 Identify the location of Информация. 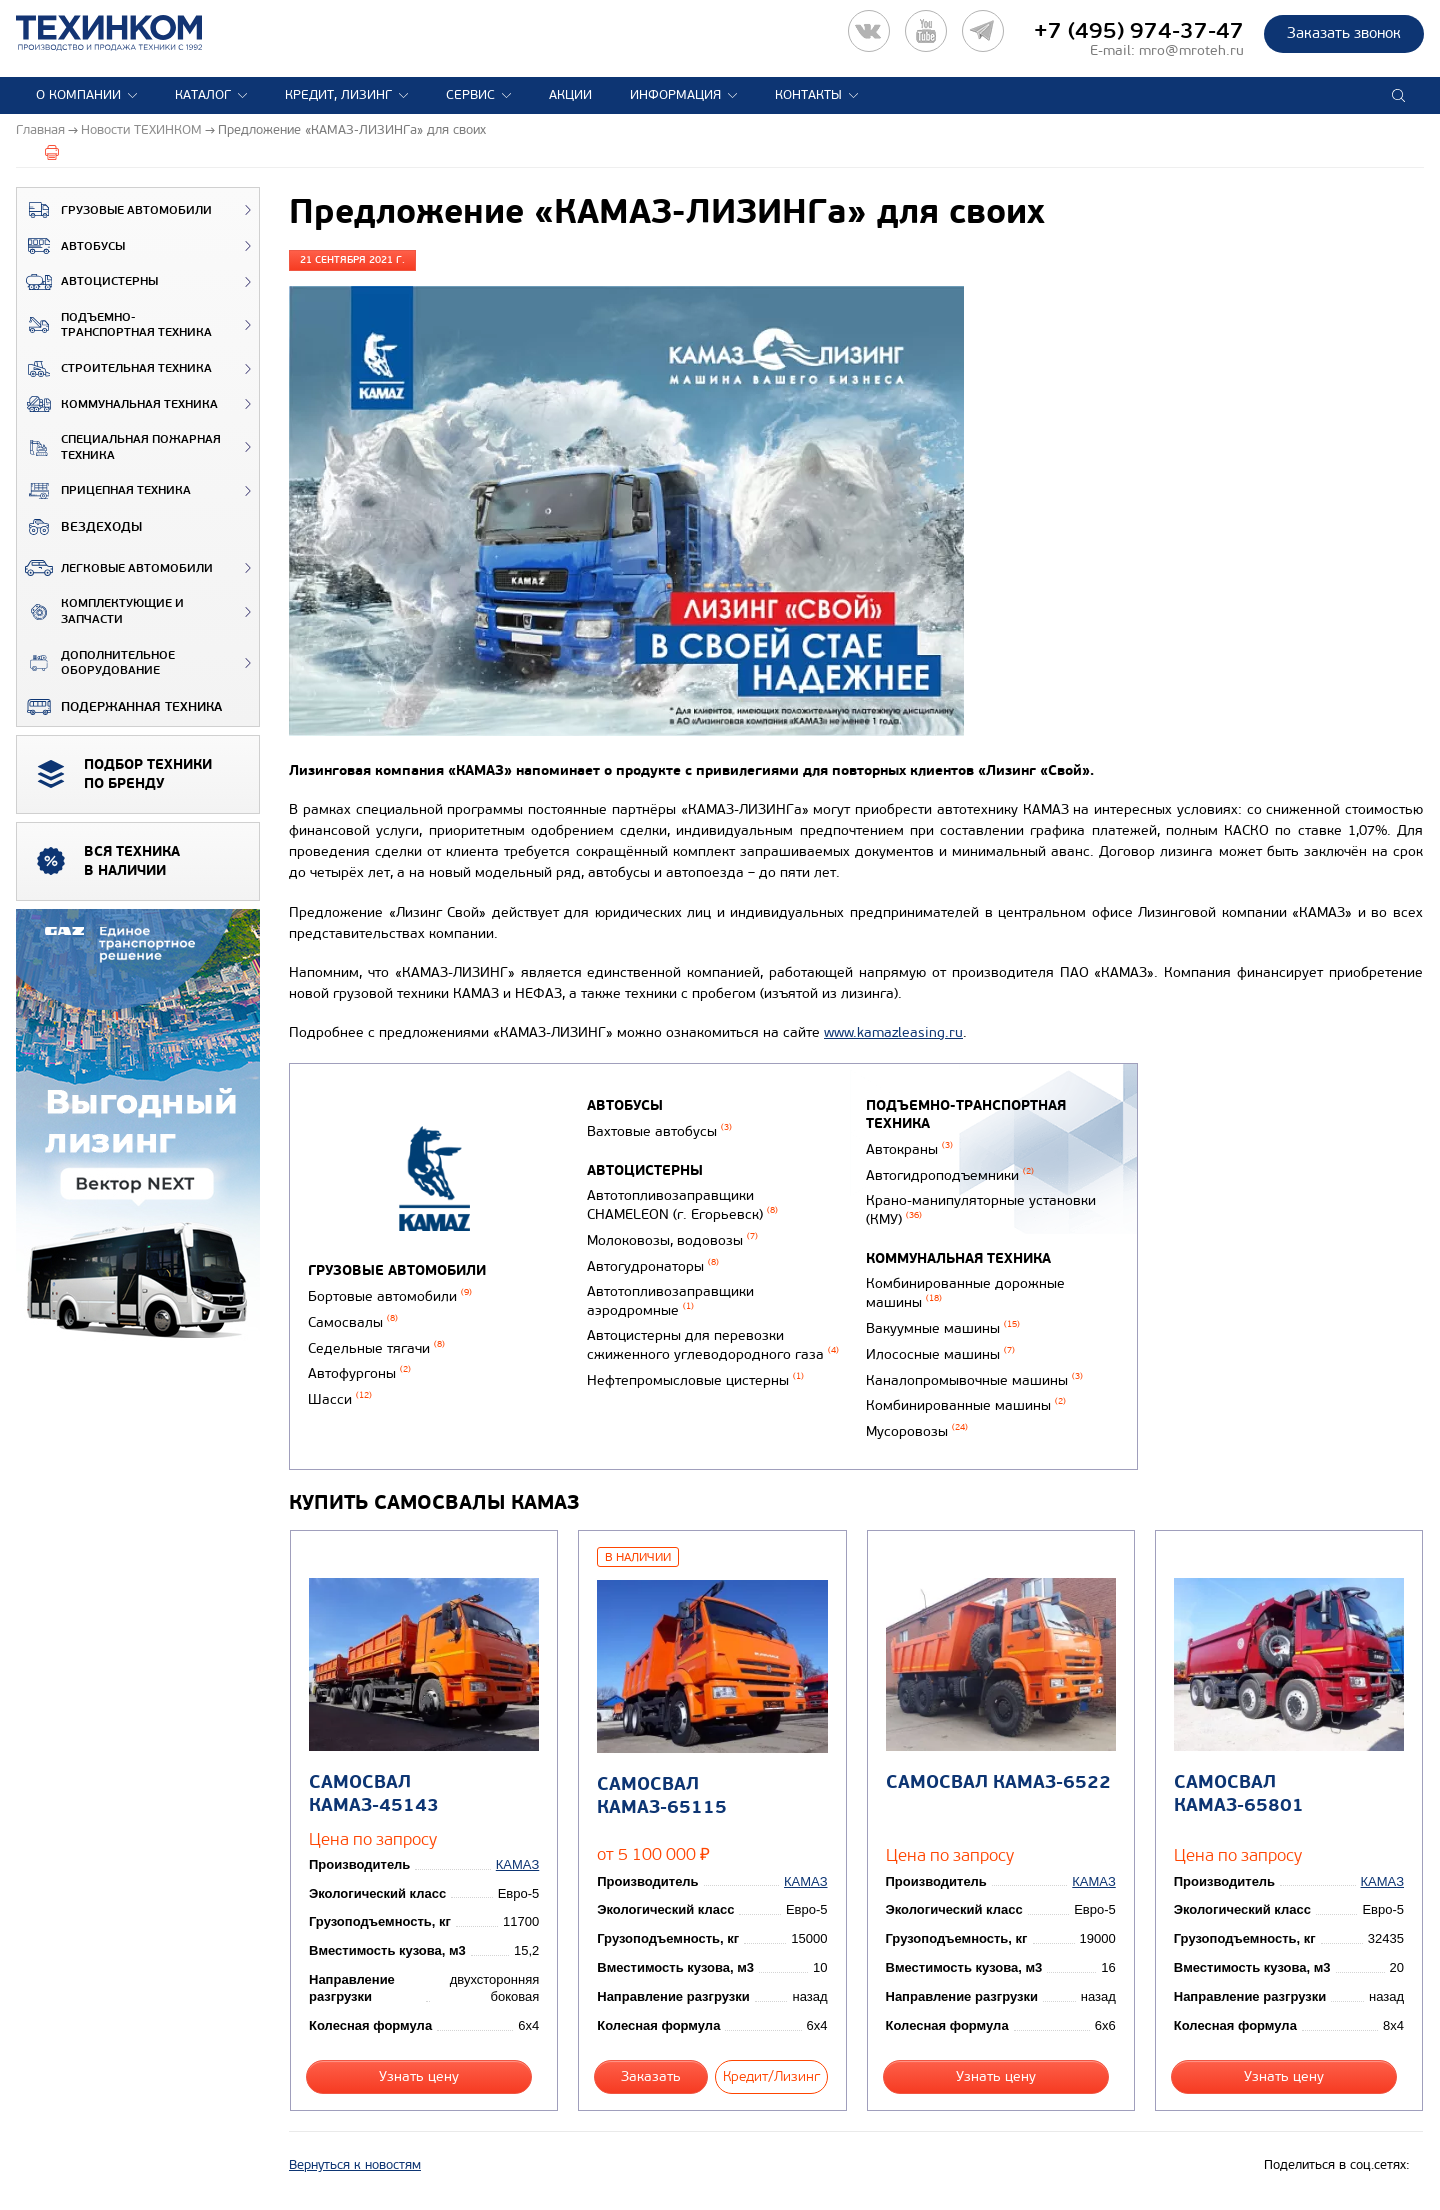
(675, 95).